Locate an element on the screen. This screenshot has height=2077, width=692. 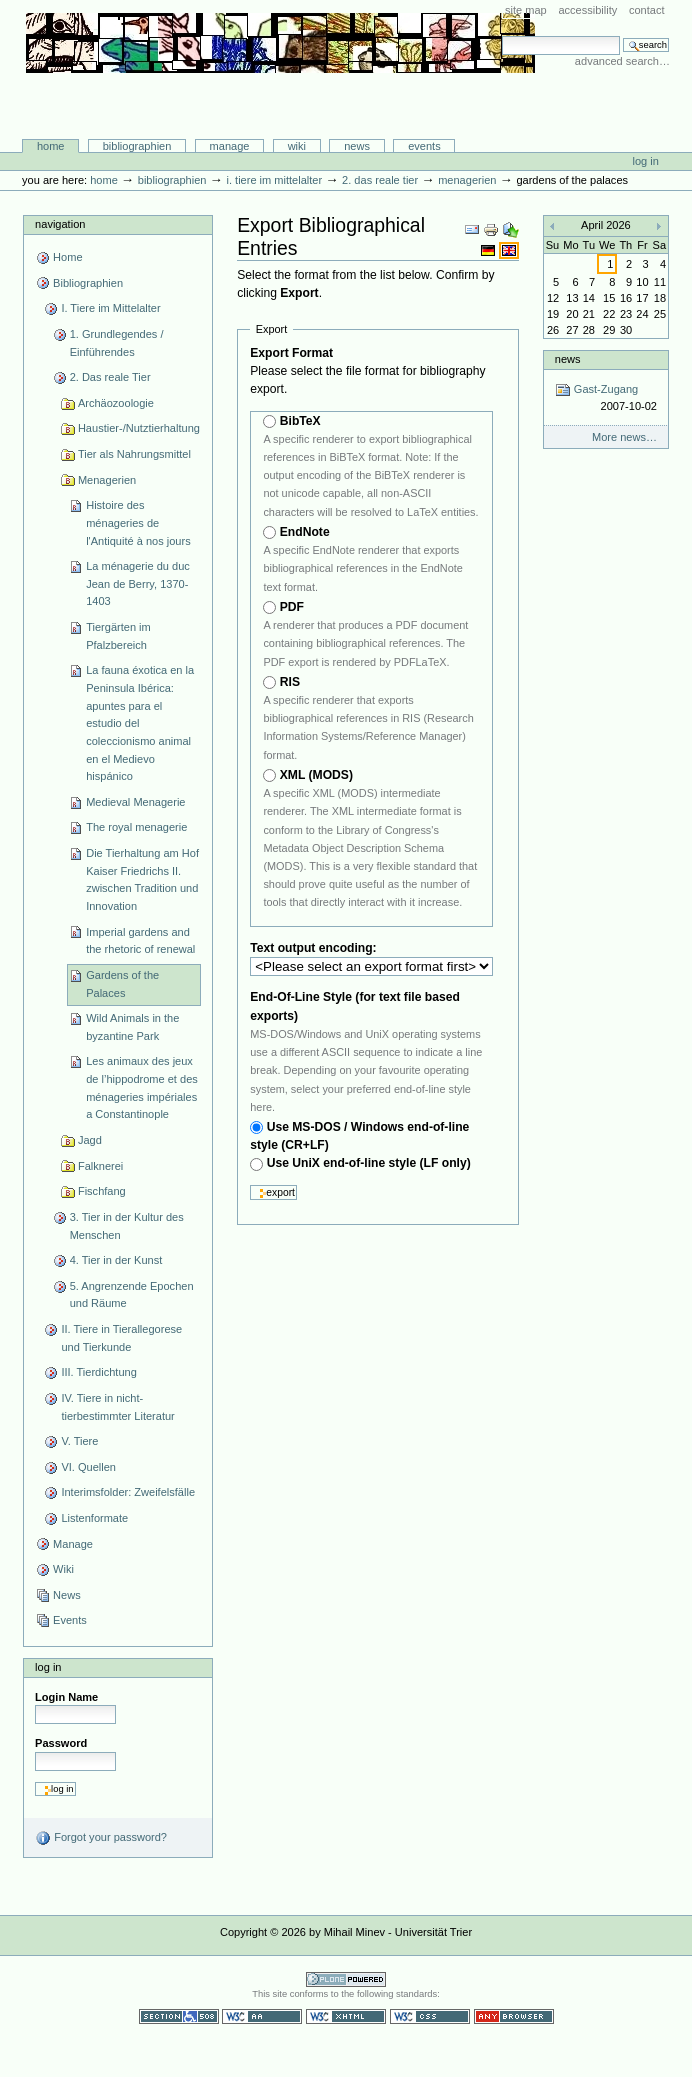
More news… is located at coordinates (624, 437).